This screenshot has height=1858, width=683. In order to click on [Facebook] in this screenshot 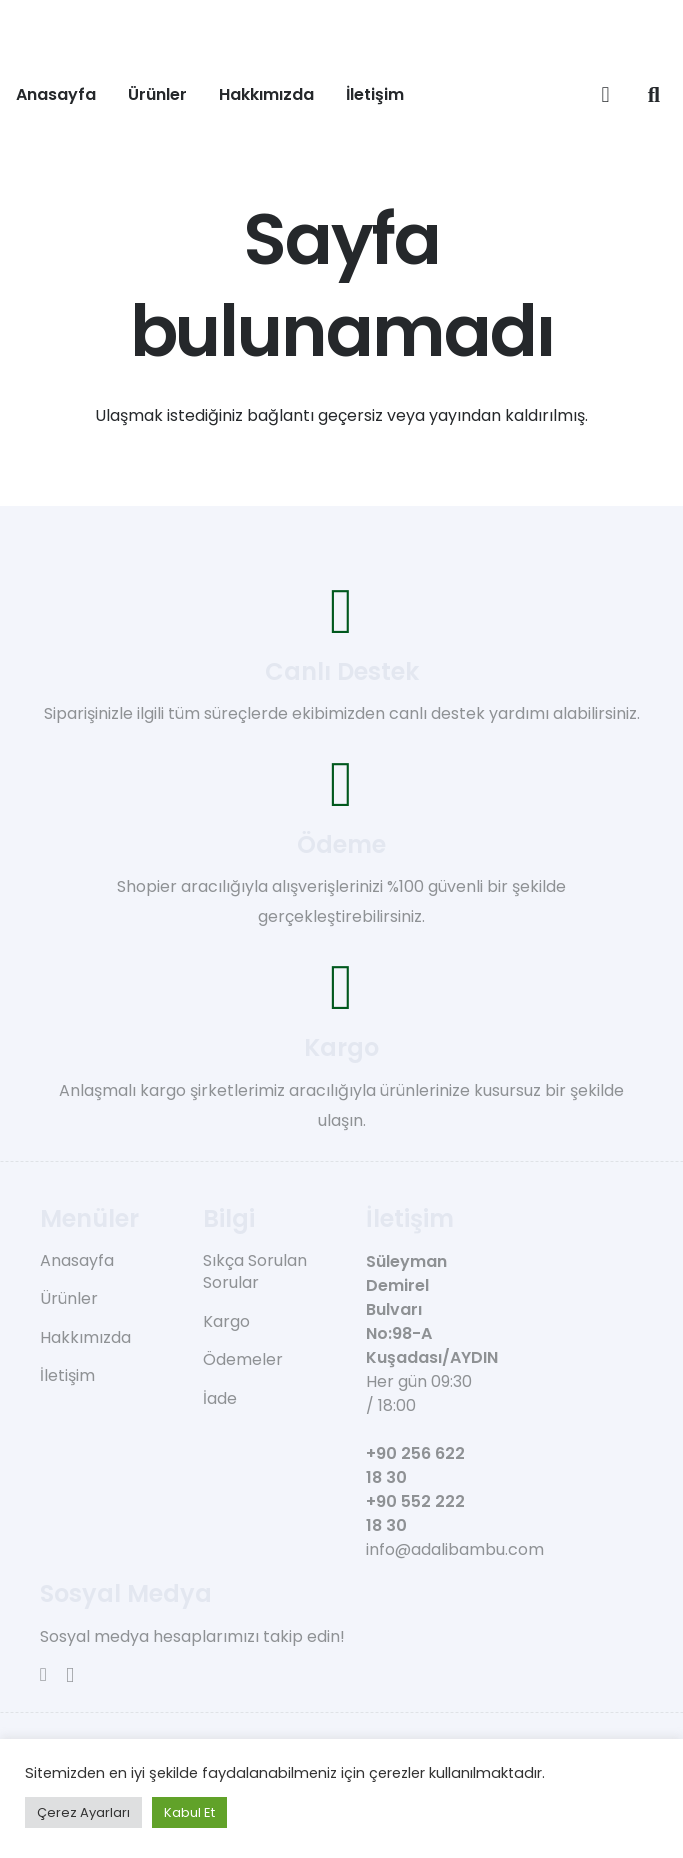, I will do `click(43, 1674)`.